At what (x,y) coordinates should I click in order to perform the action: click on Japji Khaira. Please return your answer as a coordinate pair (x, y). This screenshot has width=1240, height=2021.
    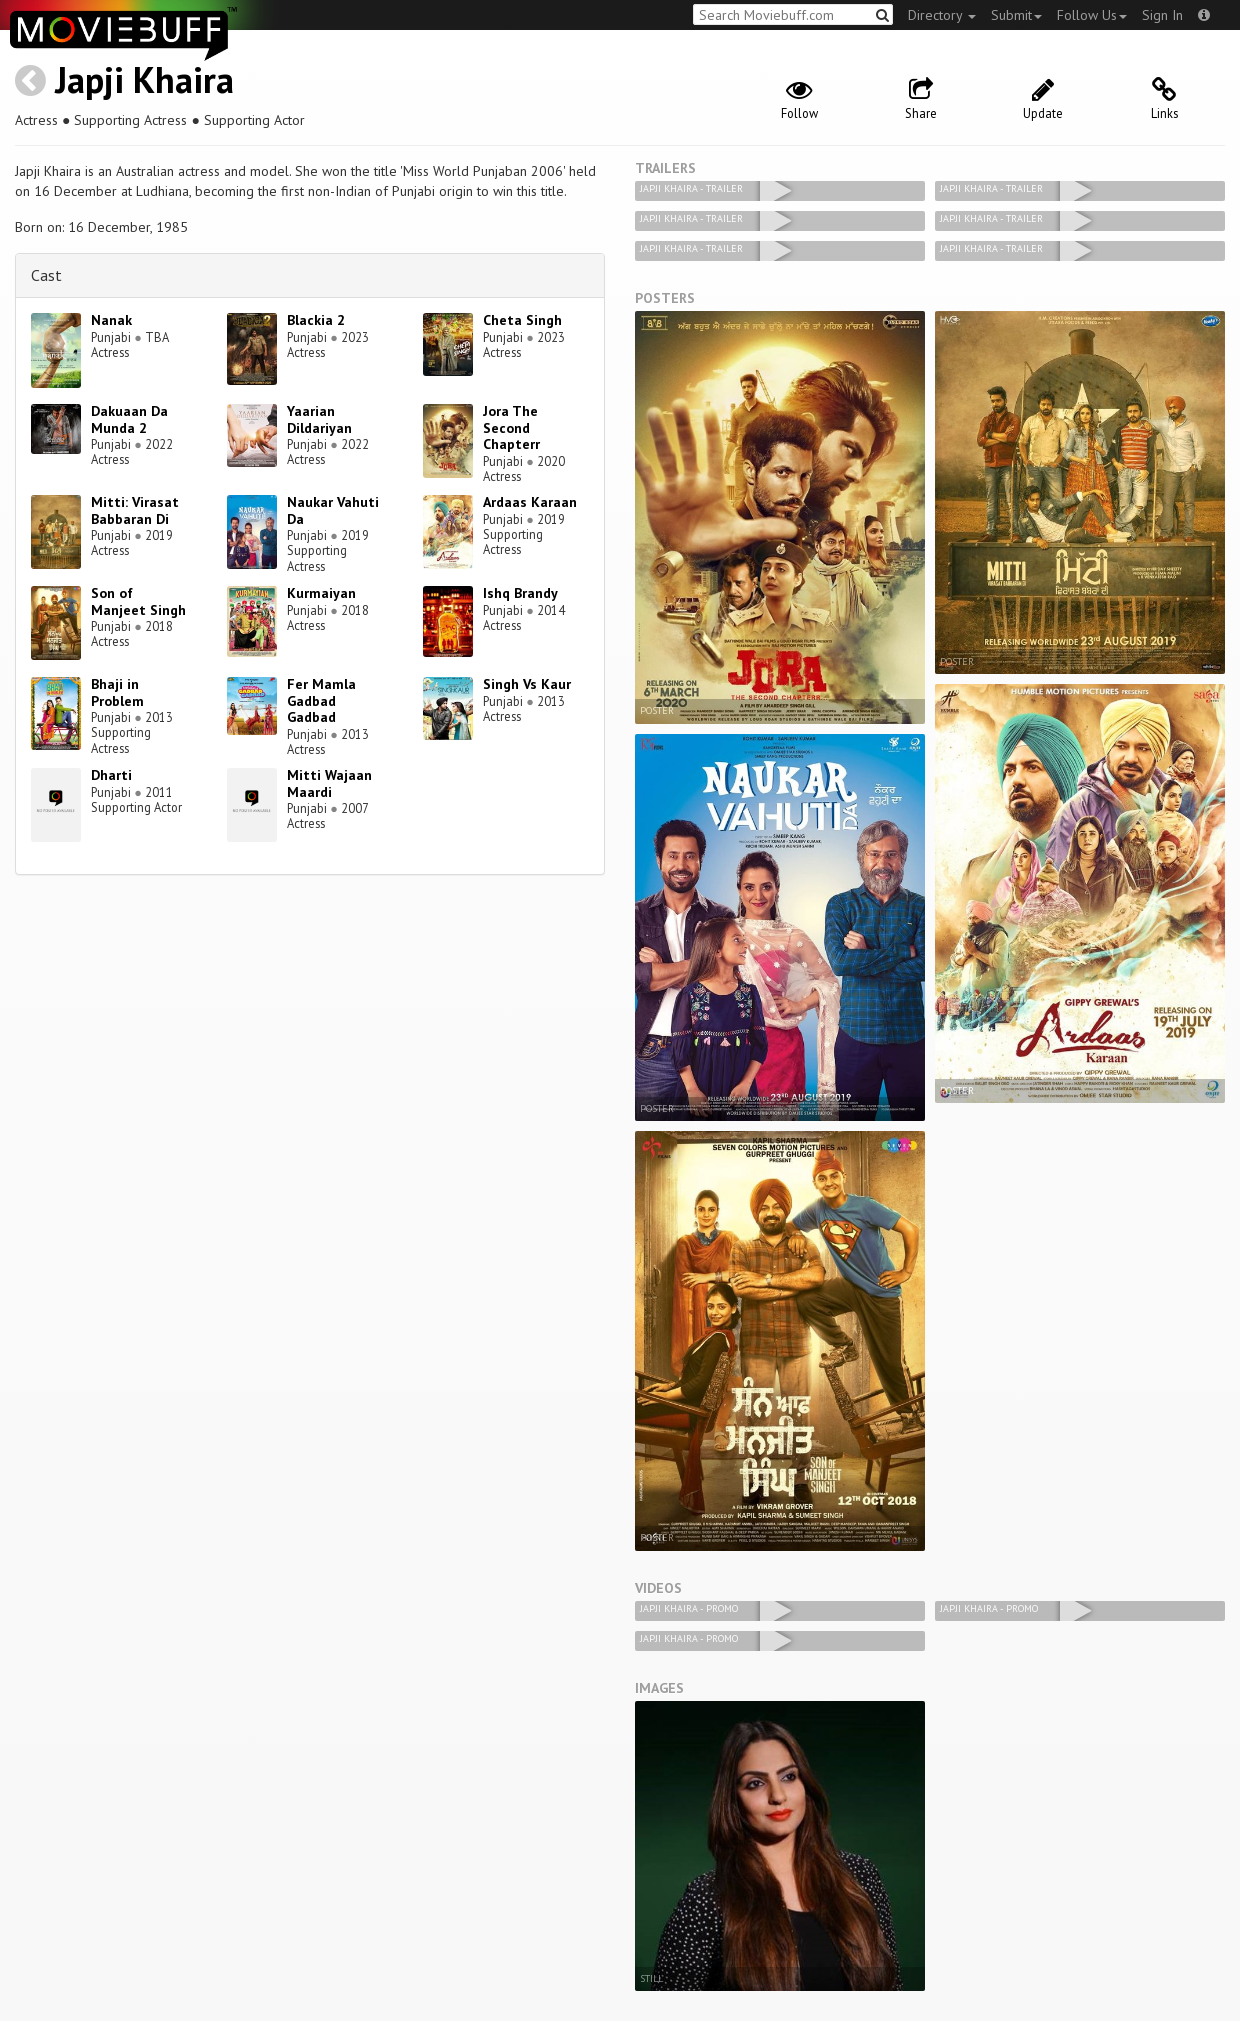
    Looking at the image, I should click on (144, 79).